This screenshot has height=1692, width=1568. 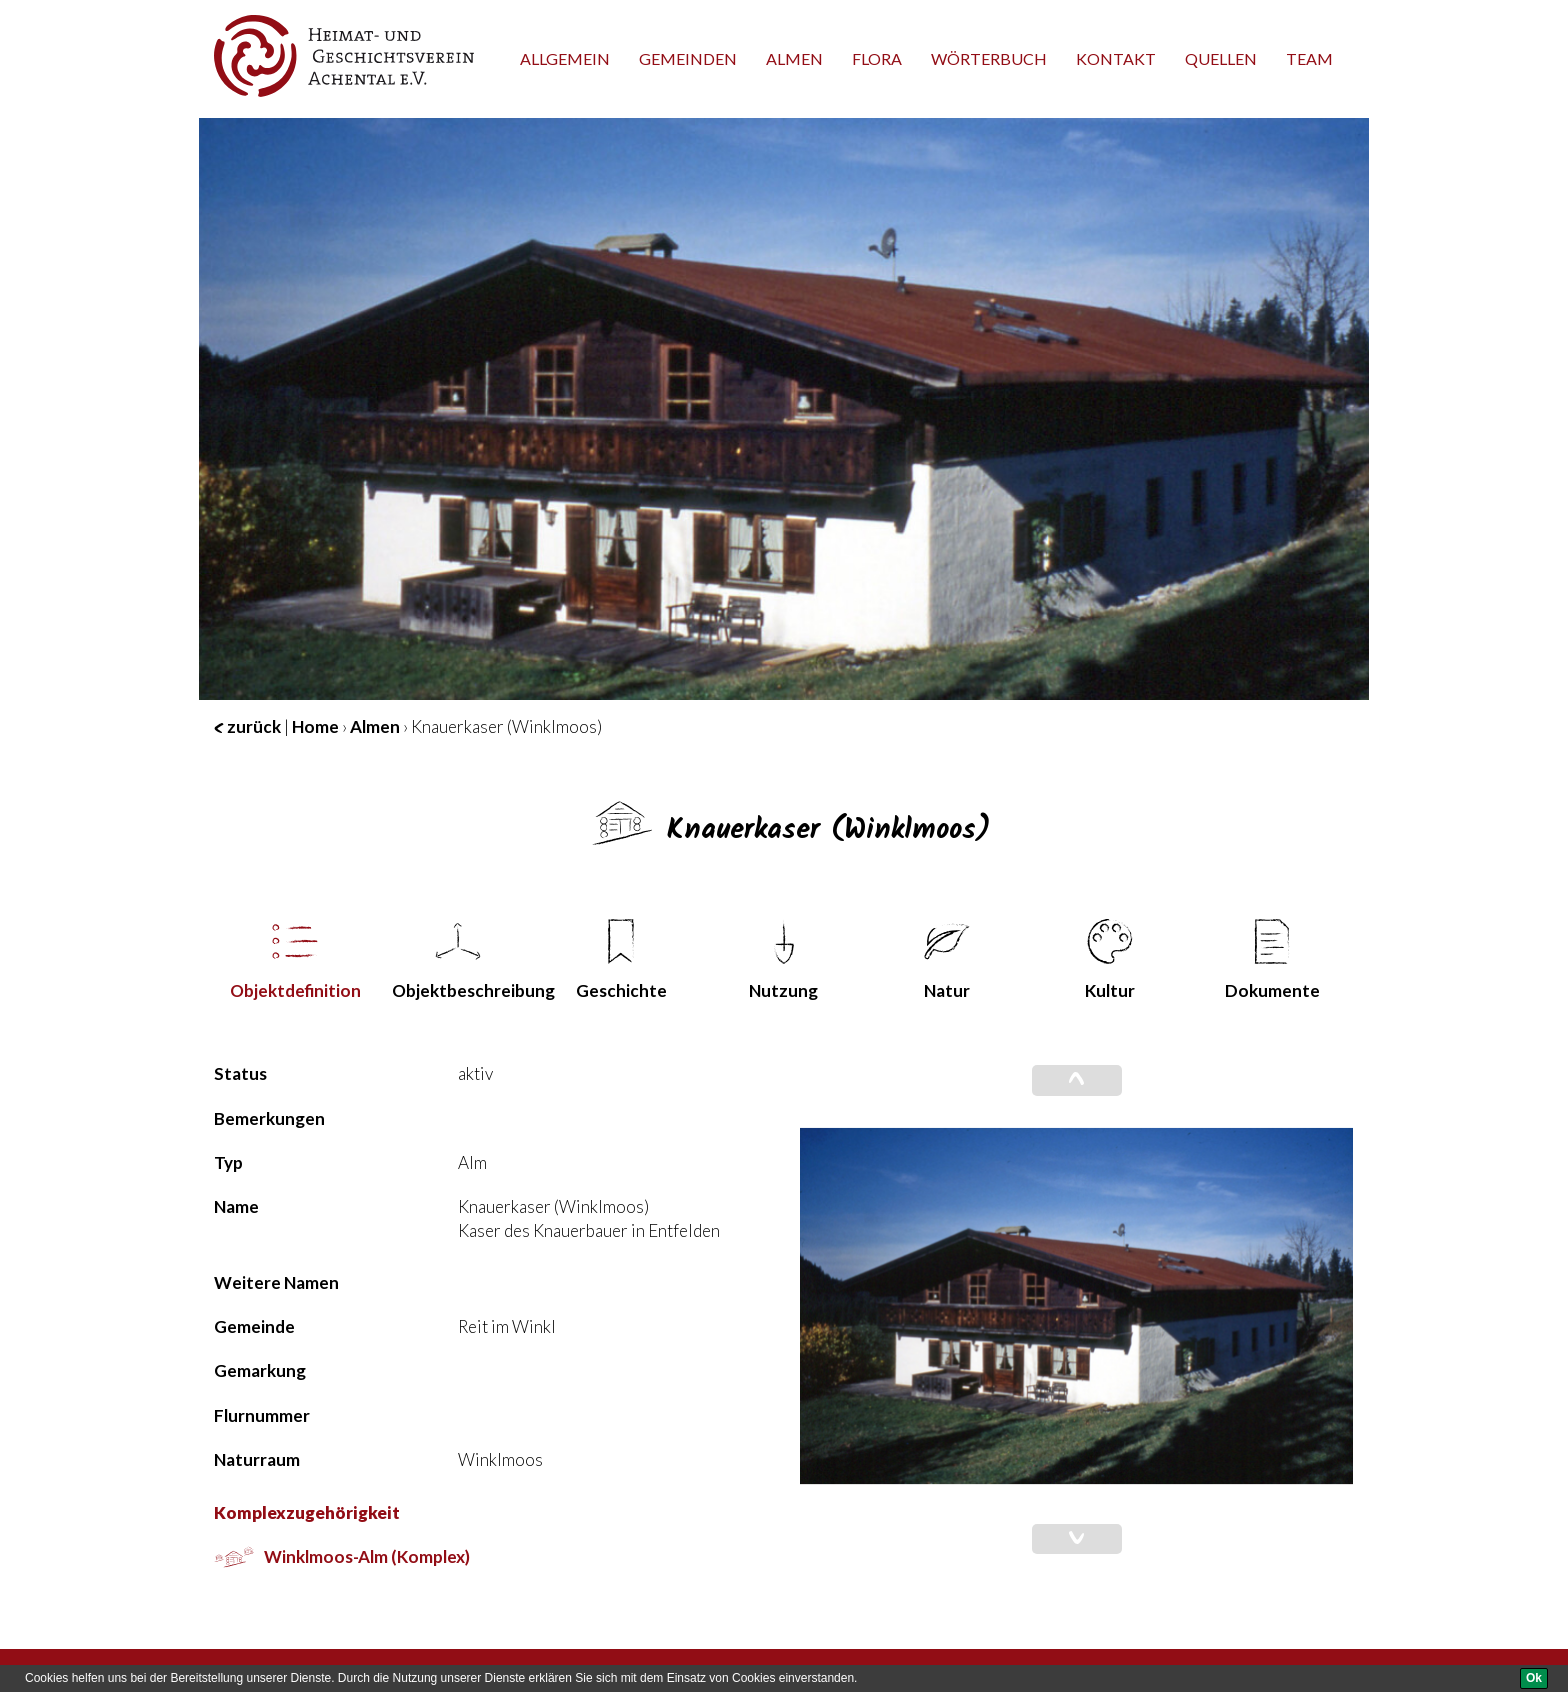 I want to click on Kontakt, so click(x=1116, y=58).